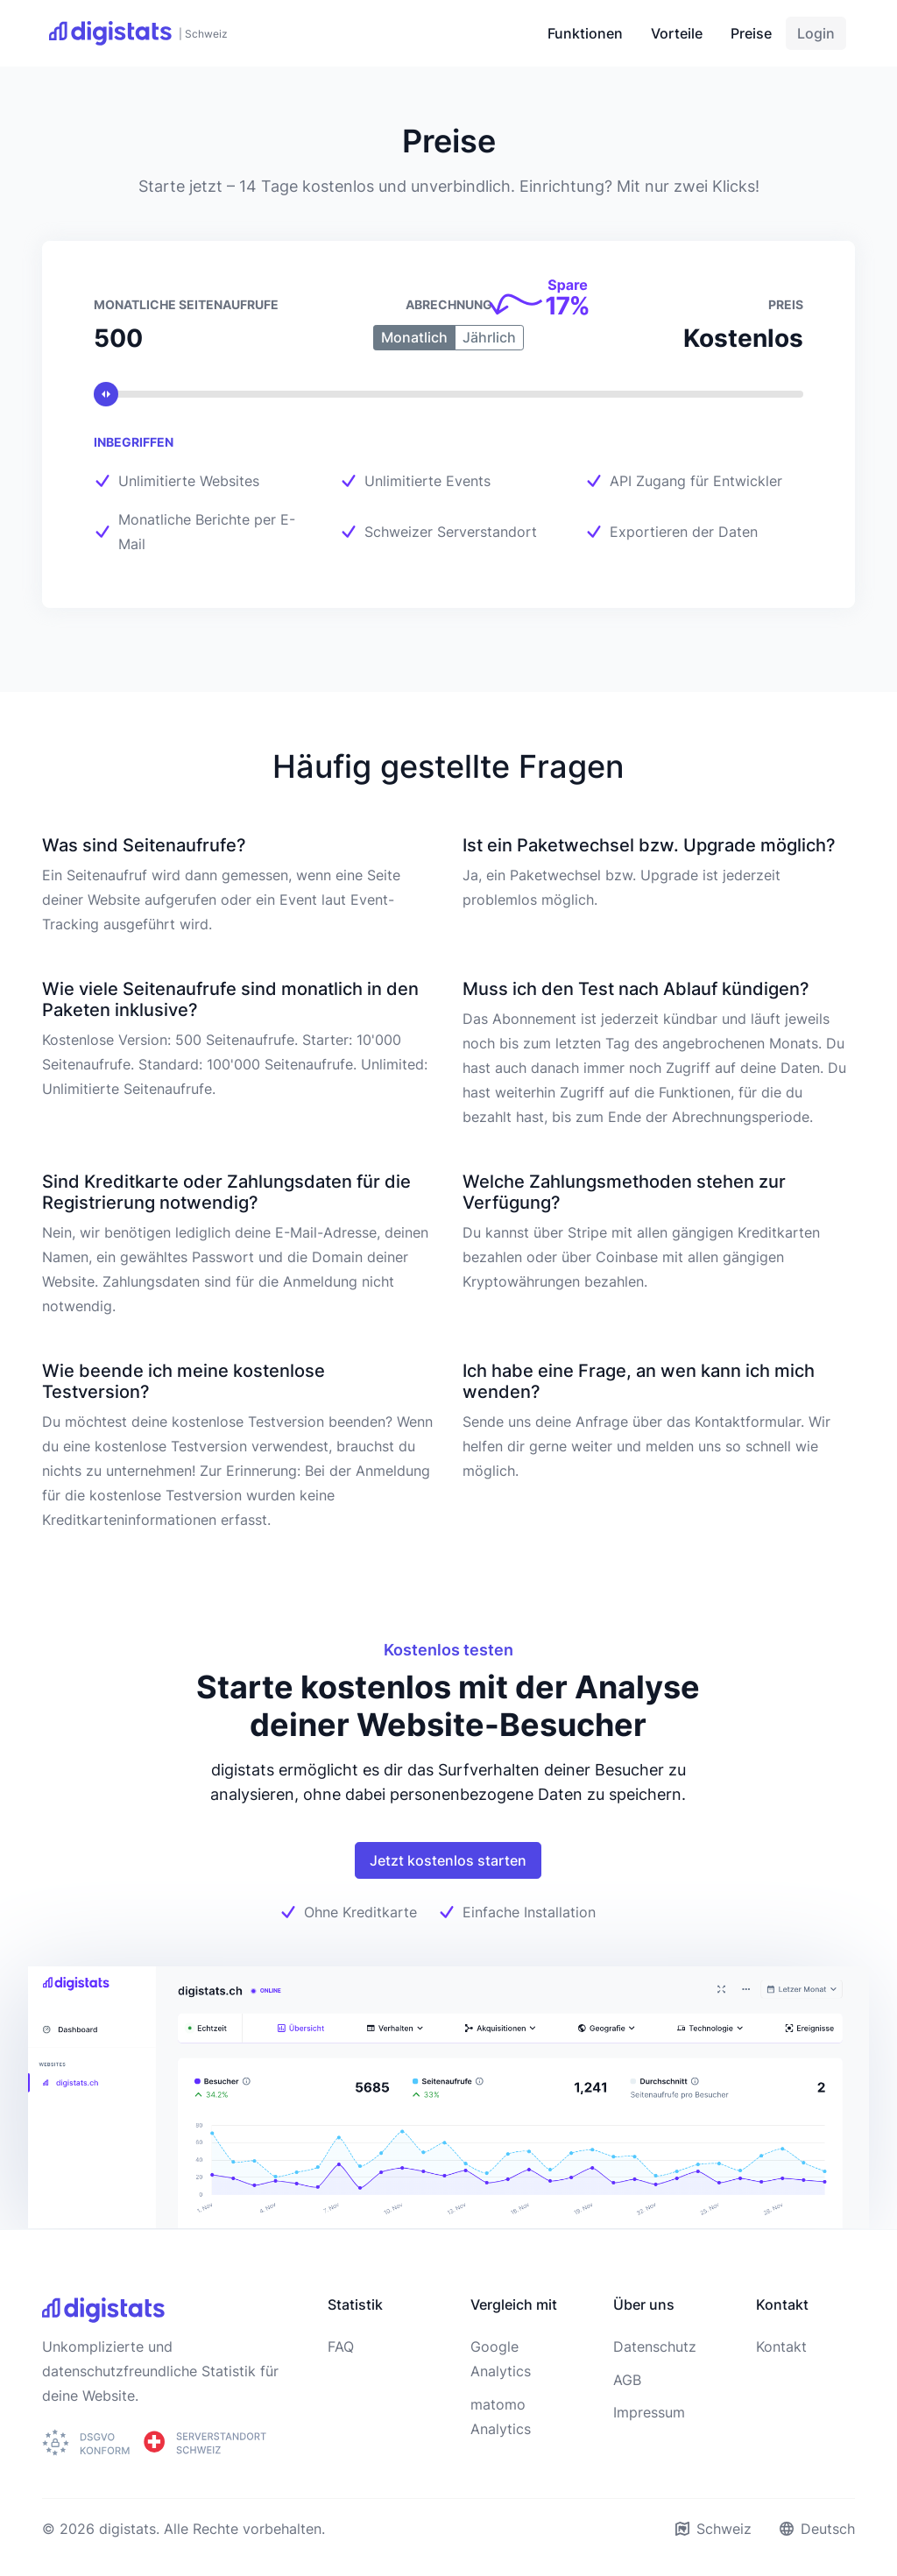 Image resolution: width=897 pixels, height=2576 pixels. What do you see at coordinates (816, 33) in the screenshot?
I see `Login [button]` at bounding box center [816, 33].